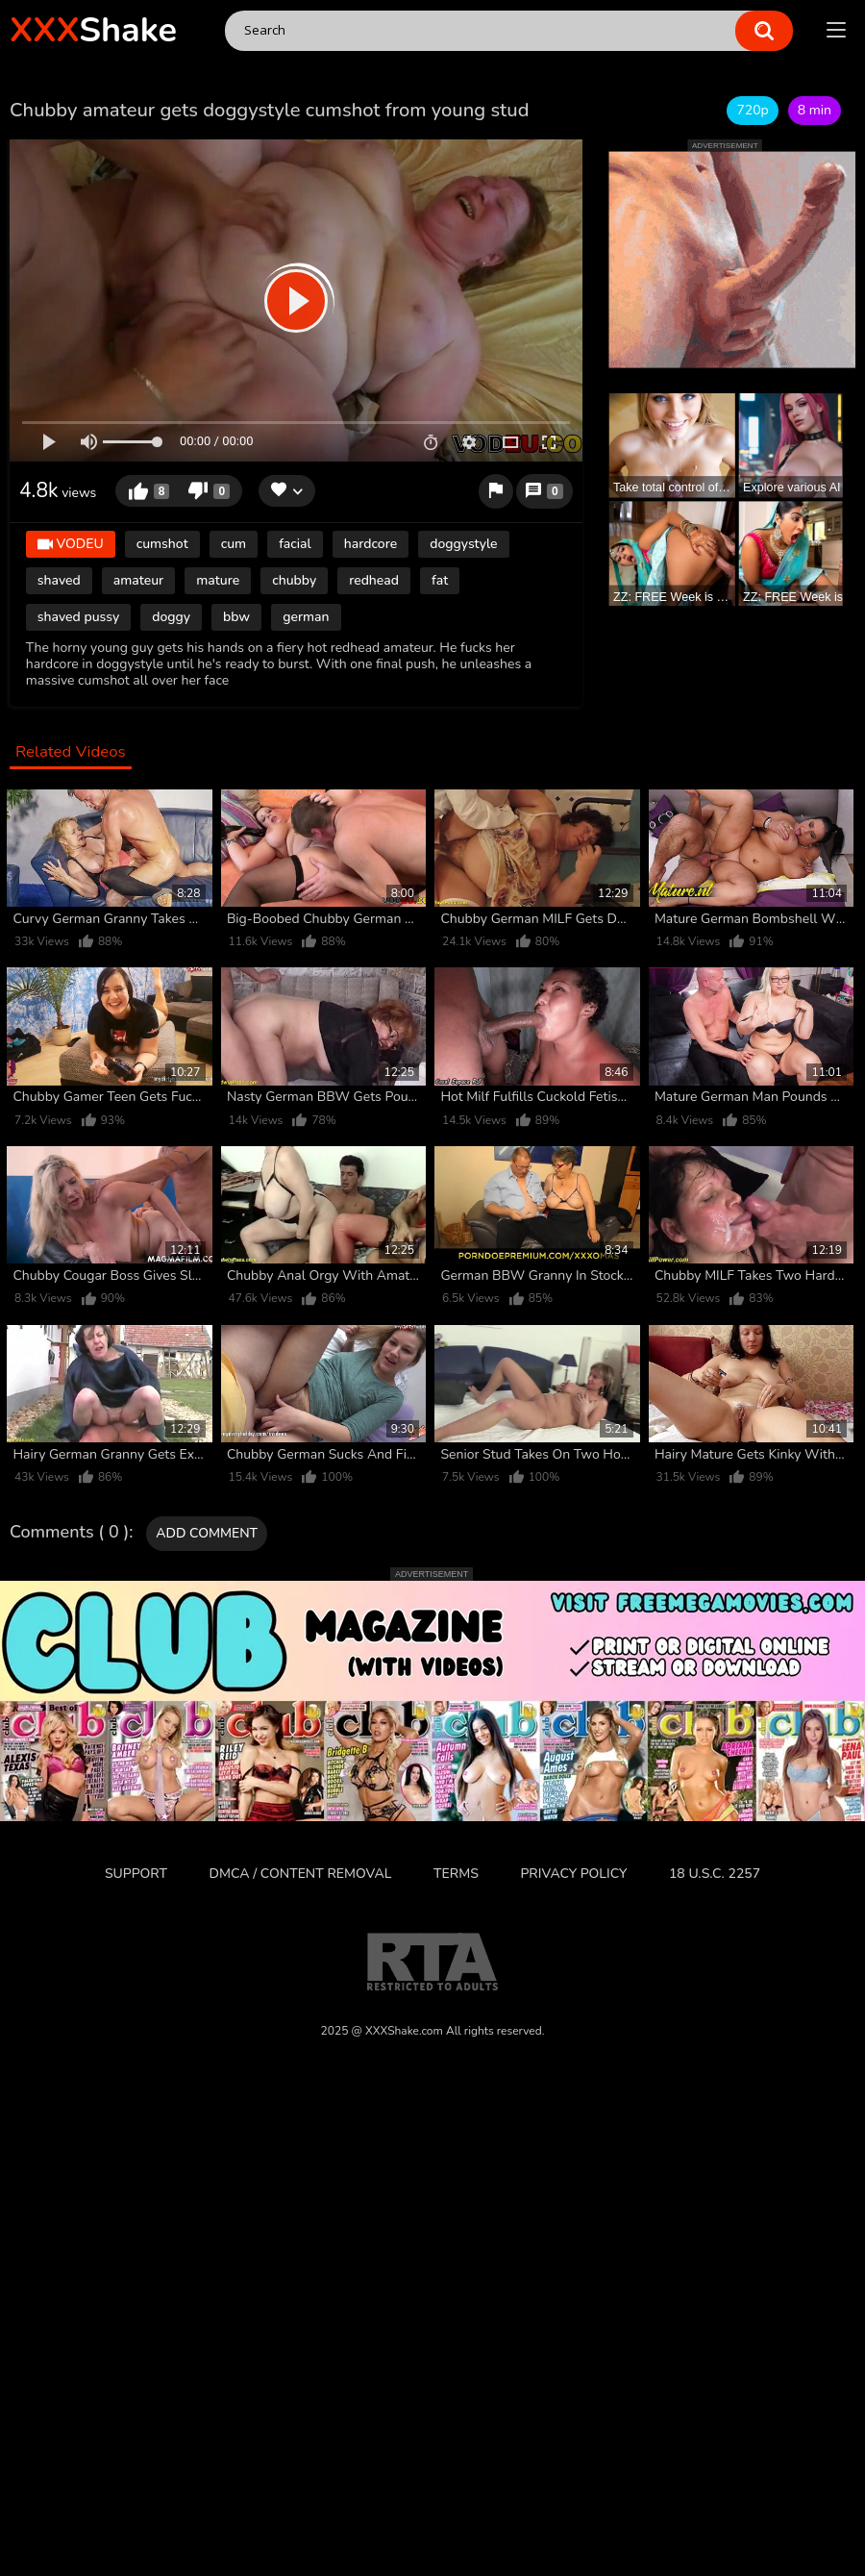 Image resolution: width=865 pixels, height=2576 pixels. Describe the element at coordinates (59, 580) in the screenshot. I see `shaved` at that location.